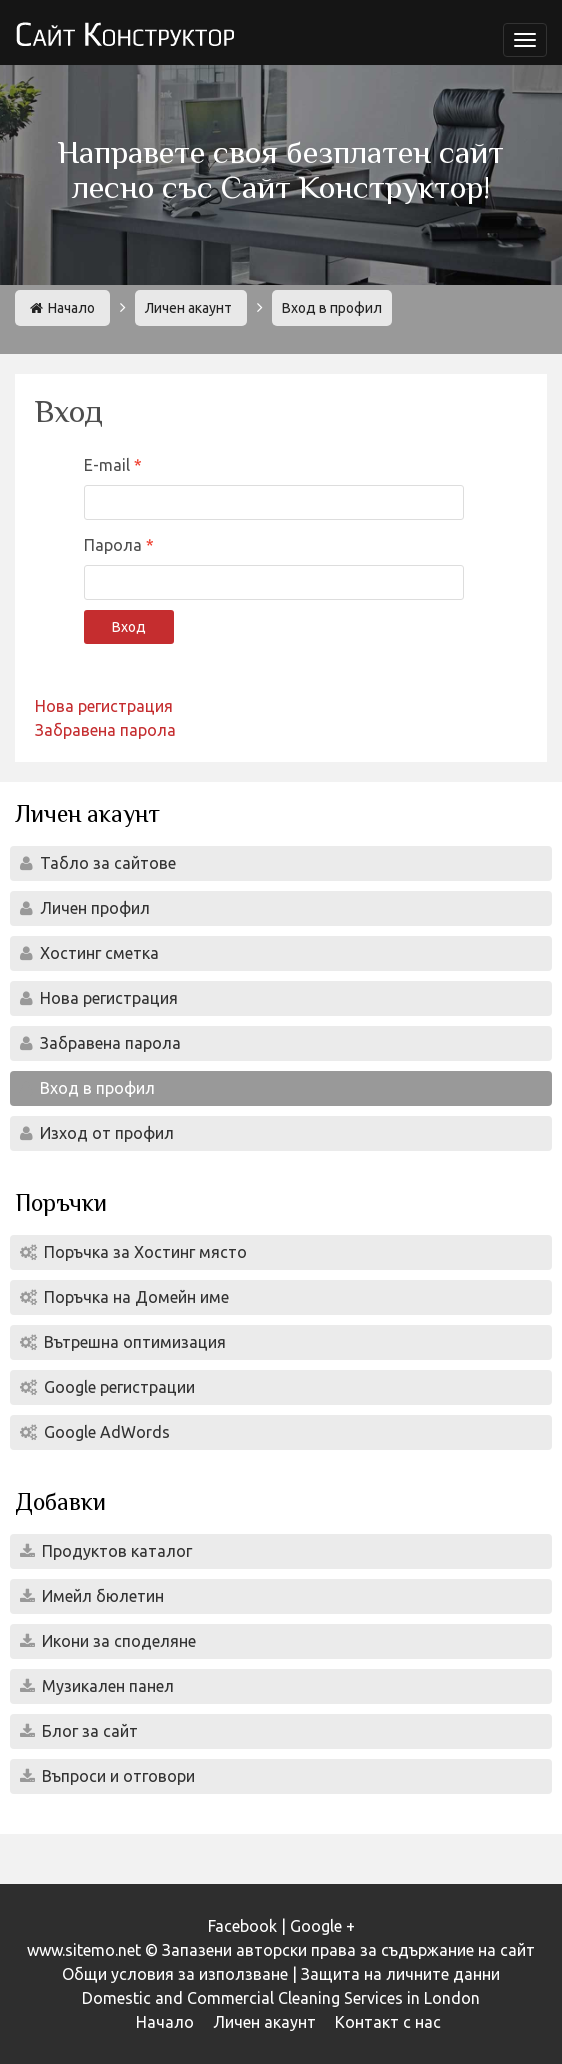  What do you see at coordinates (97, 953) in the screenshot?
I see `Хостинг сметка` at bounding box center [97, 953].